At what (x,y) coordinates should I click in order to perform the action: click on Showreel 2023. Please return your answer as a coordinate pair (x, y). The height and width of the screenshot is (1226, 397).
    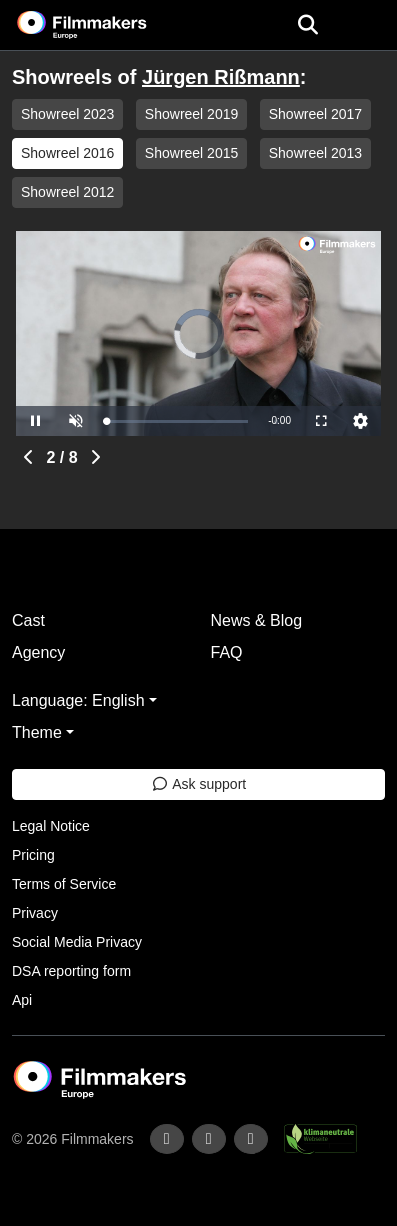
    Looking at the image, I should click on (67, 114).